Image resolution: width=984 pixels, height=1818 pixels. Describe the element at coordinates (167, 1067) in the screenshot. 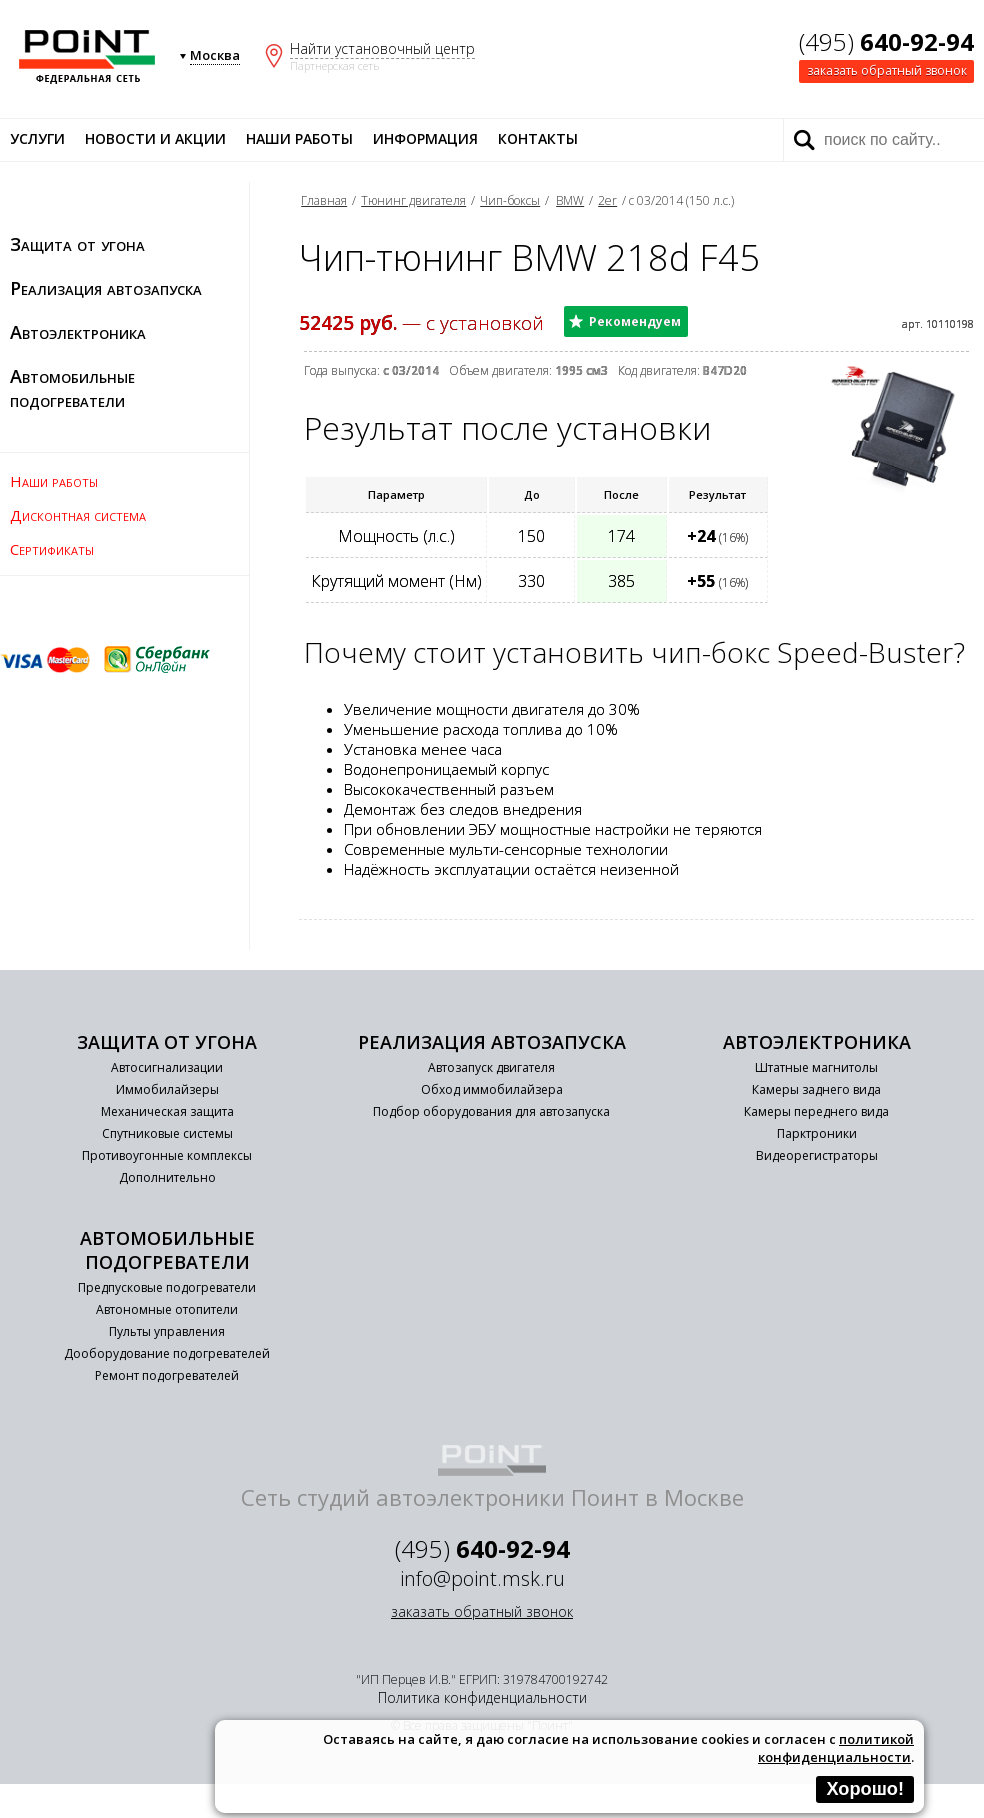

I see `Автосигнализации` at that location.